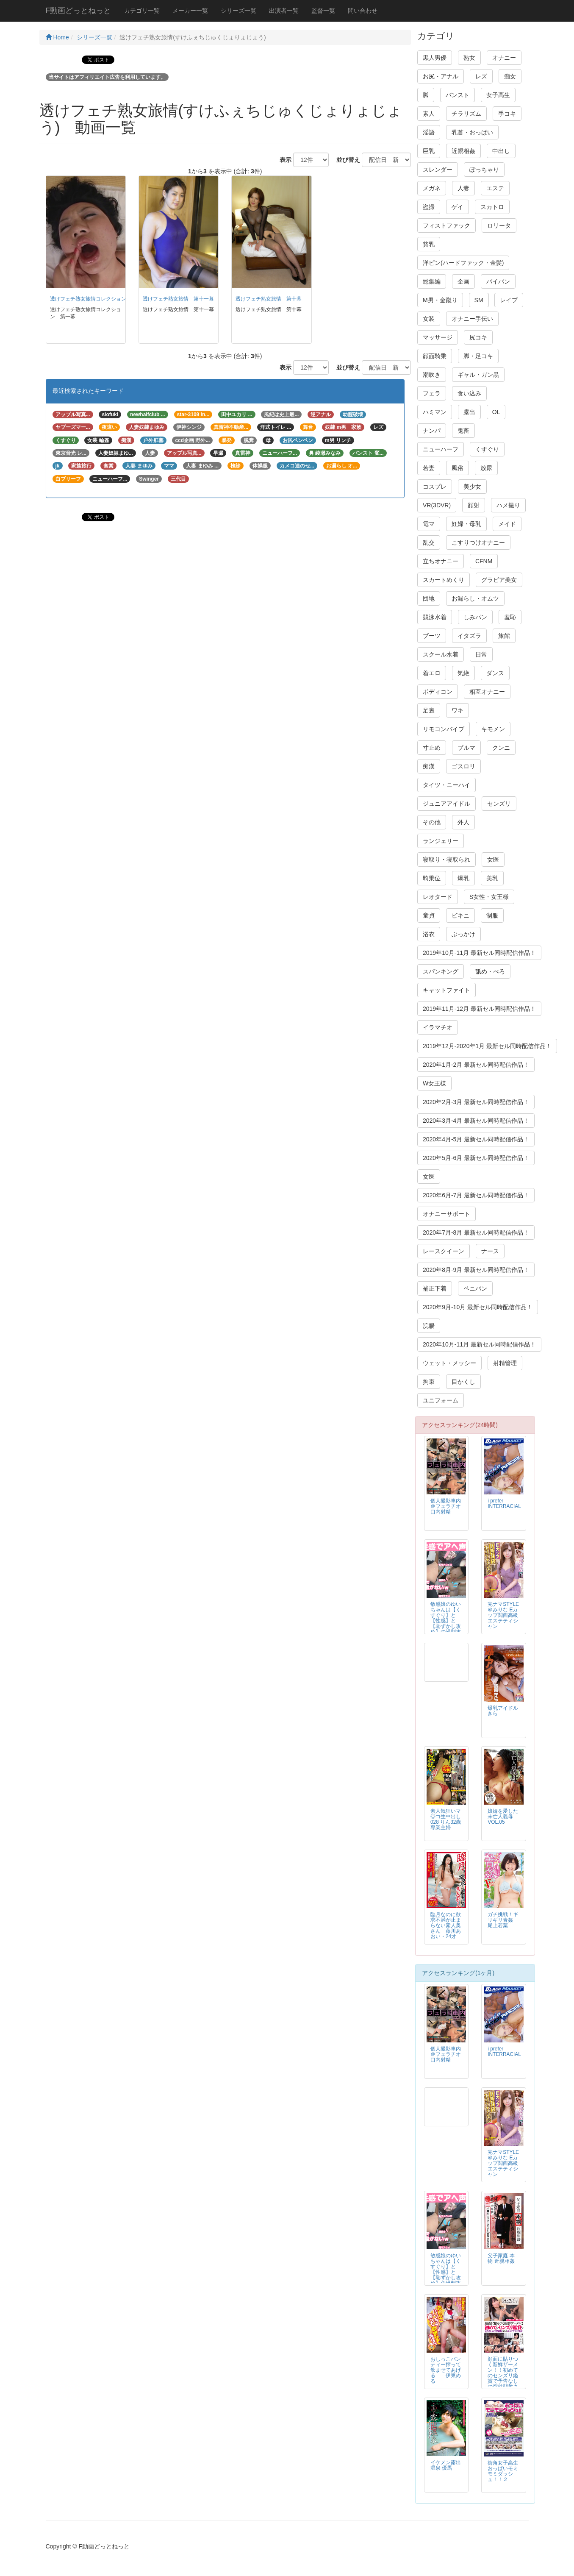  Describe the element at coordinates (479, 952) in the screenshot. I see `2019年10月-11月 最新セル同時配信作品！` at that location.